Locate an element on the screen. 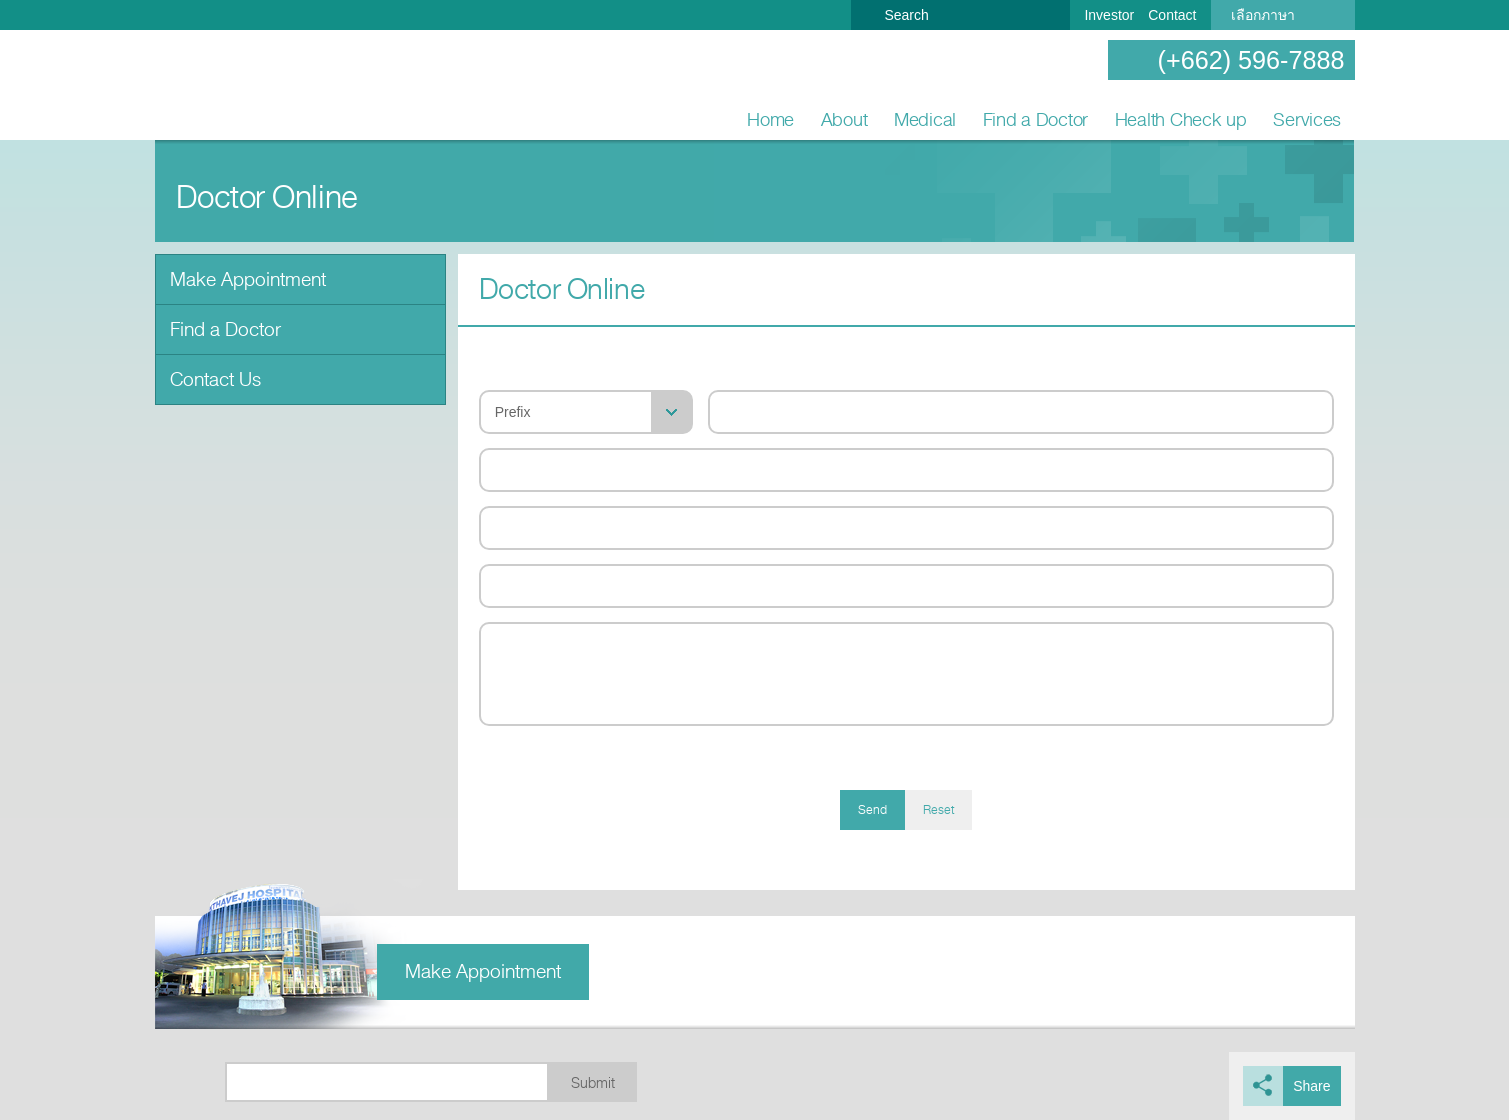 The height and width of the screenshot is (1120, 1509). Send is located at coordinates (872, 810).